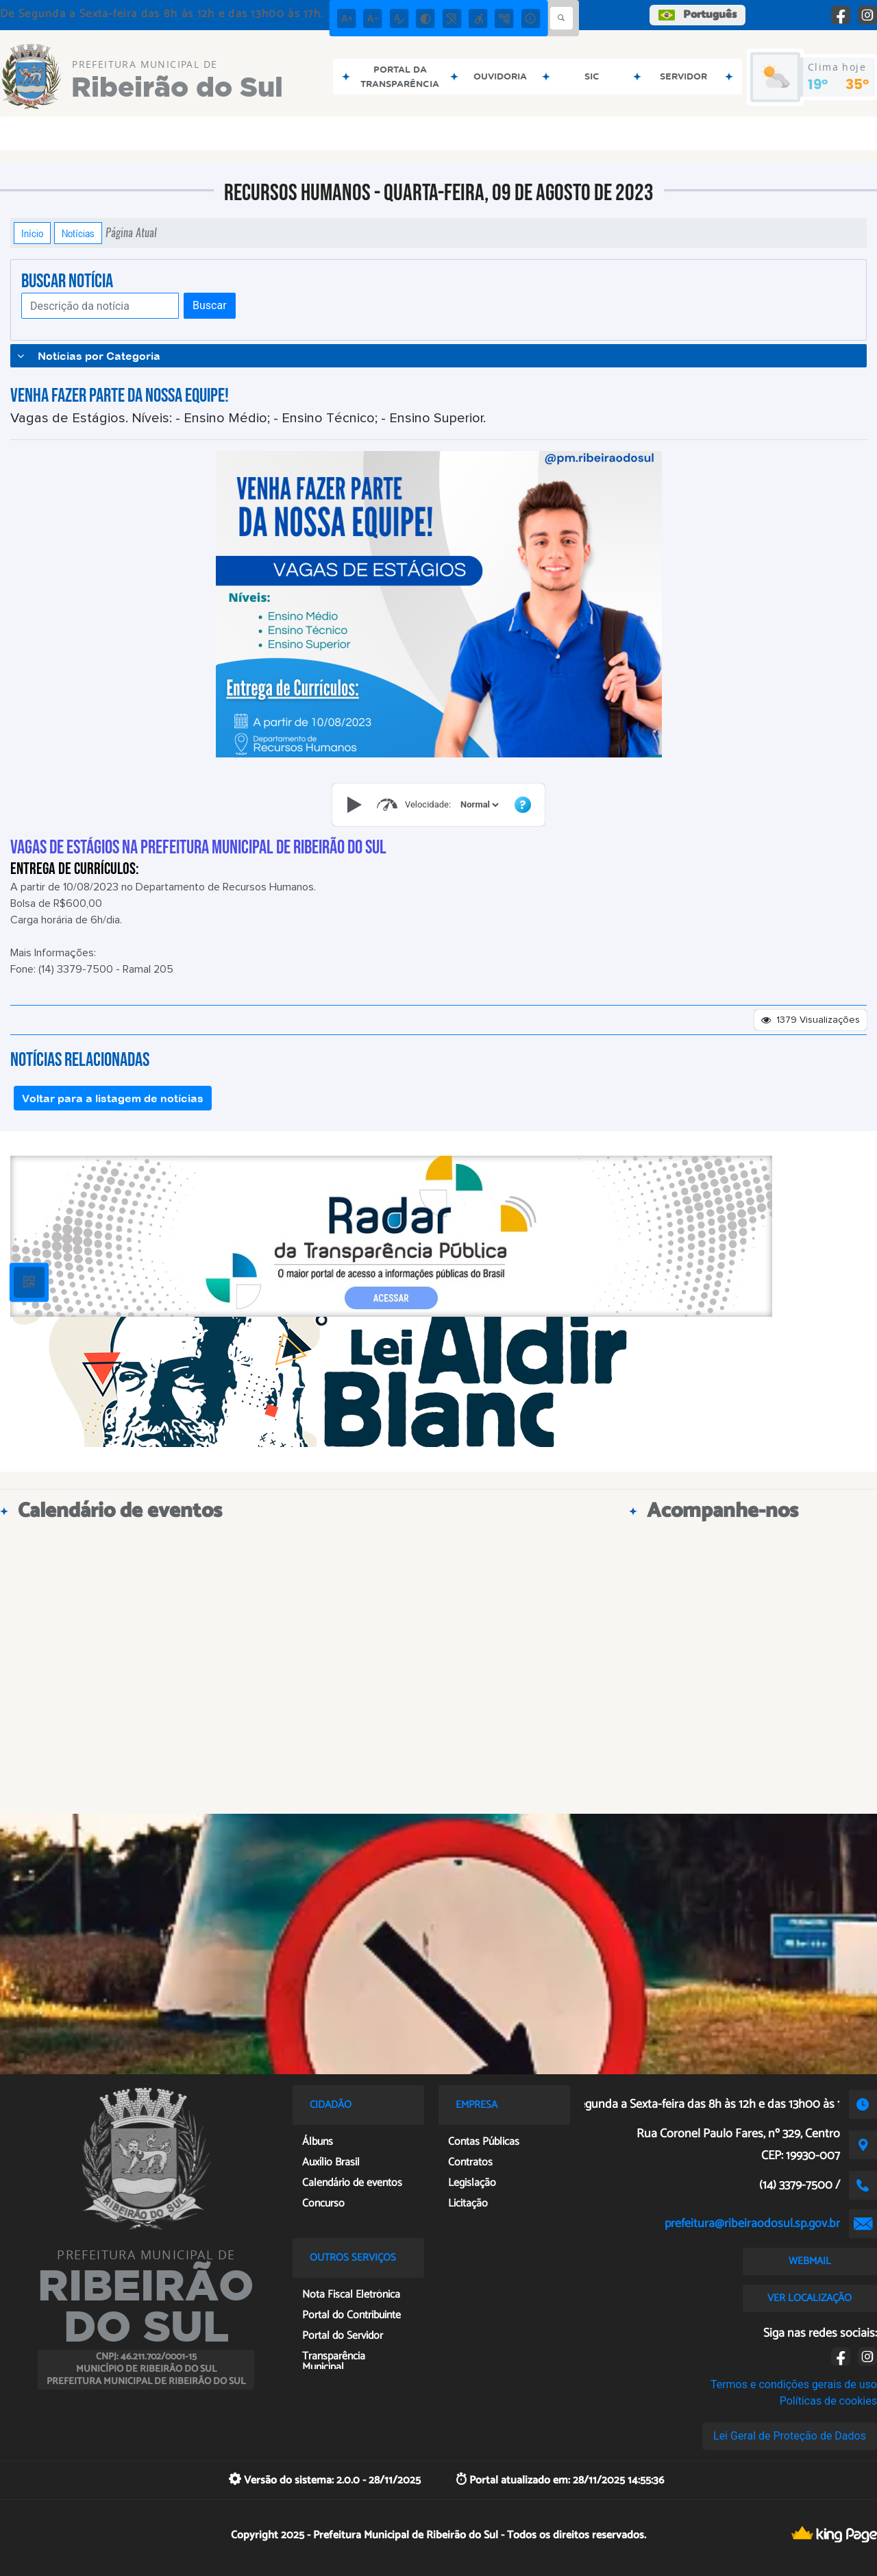 The width and height of the screenshot is (877, 2576). Describe the element at coordinates (752, 2223) in the screenshot. I see `prefeitura@ribeiraodosul.sp.gov.br` at that location.